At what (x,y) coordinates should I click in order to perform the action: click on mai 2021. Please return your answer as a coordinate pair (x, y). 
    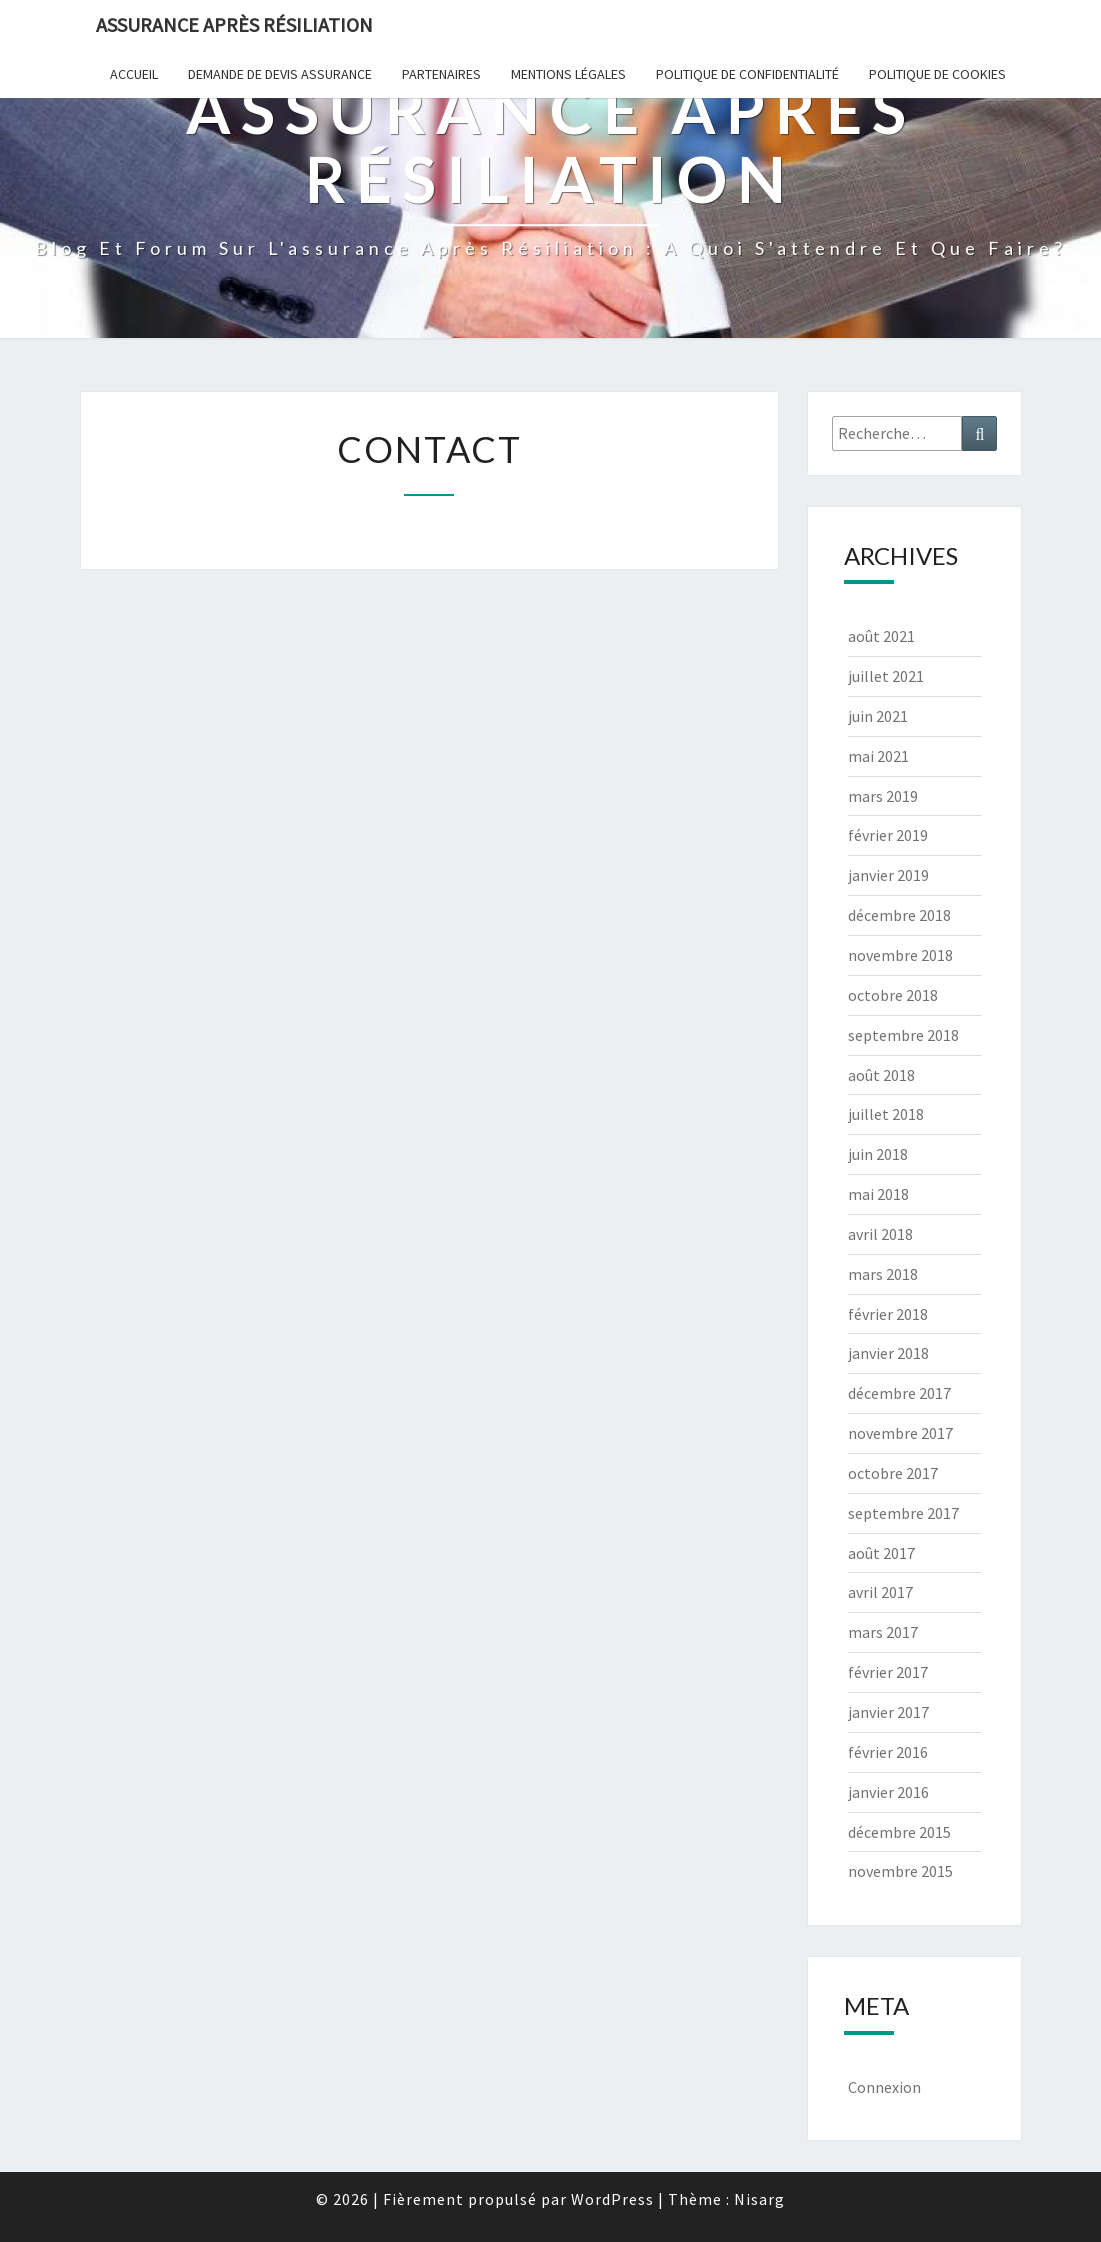
    Looking at the image, I should click on (878, 756).